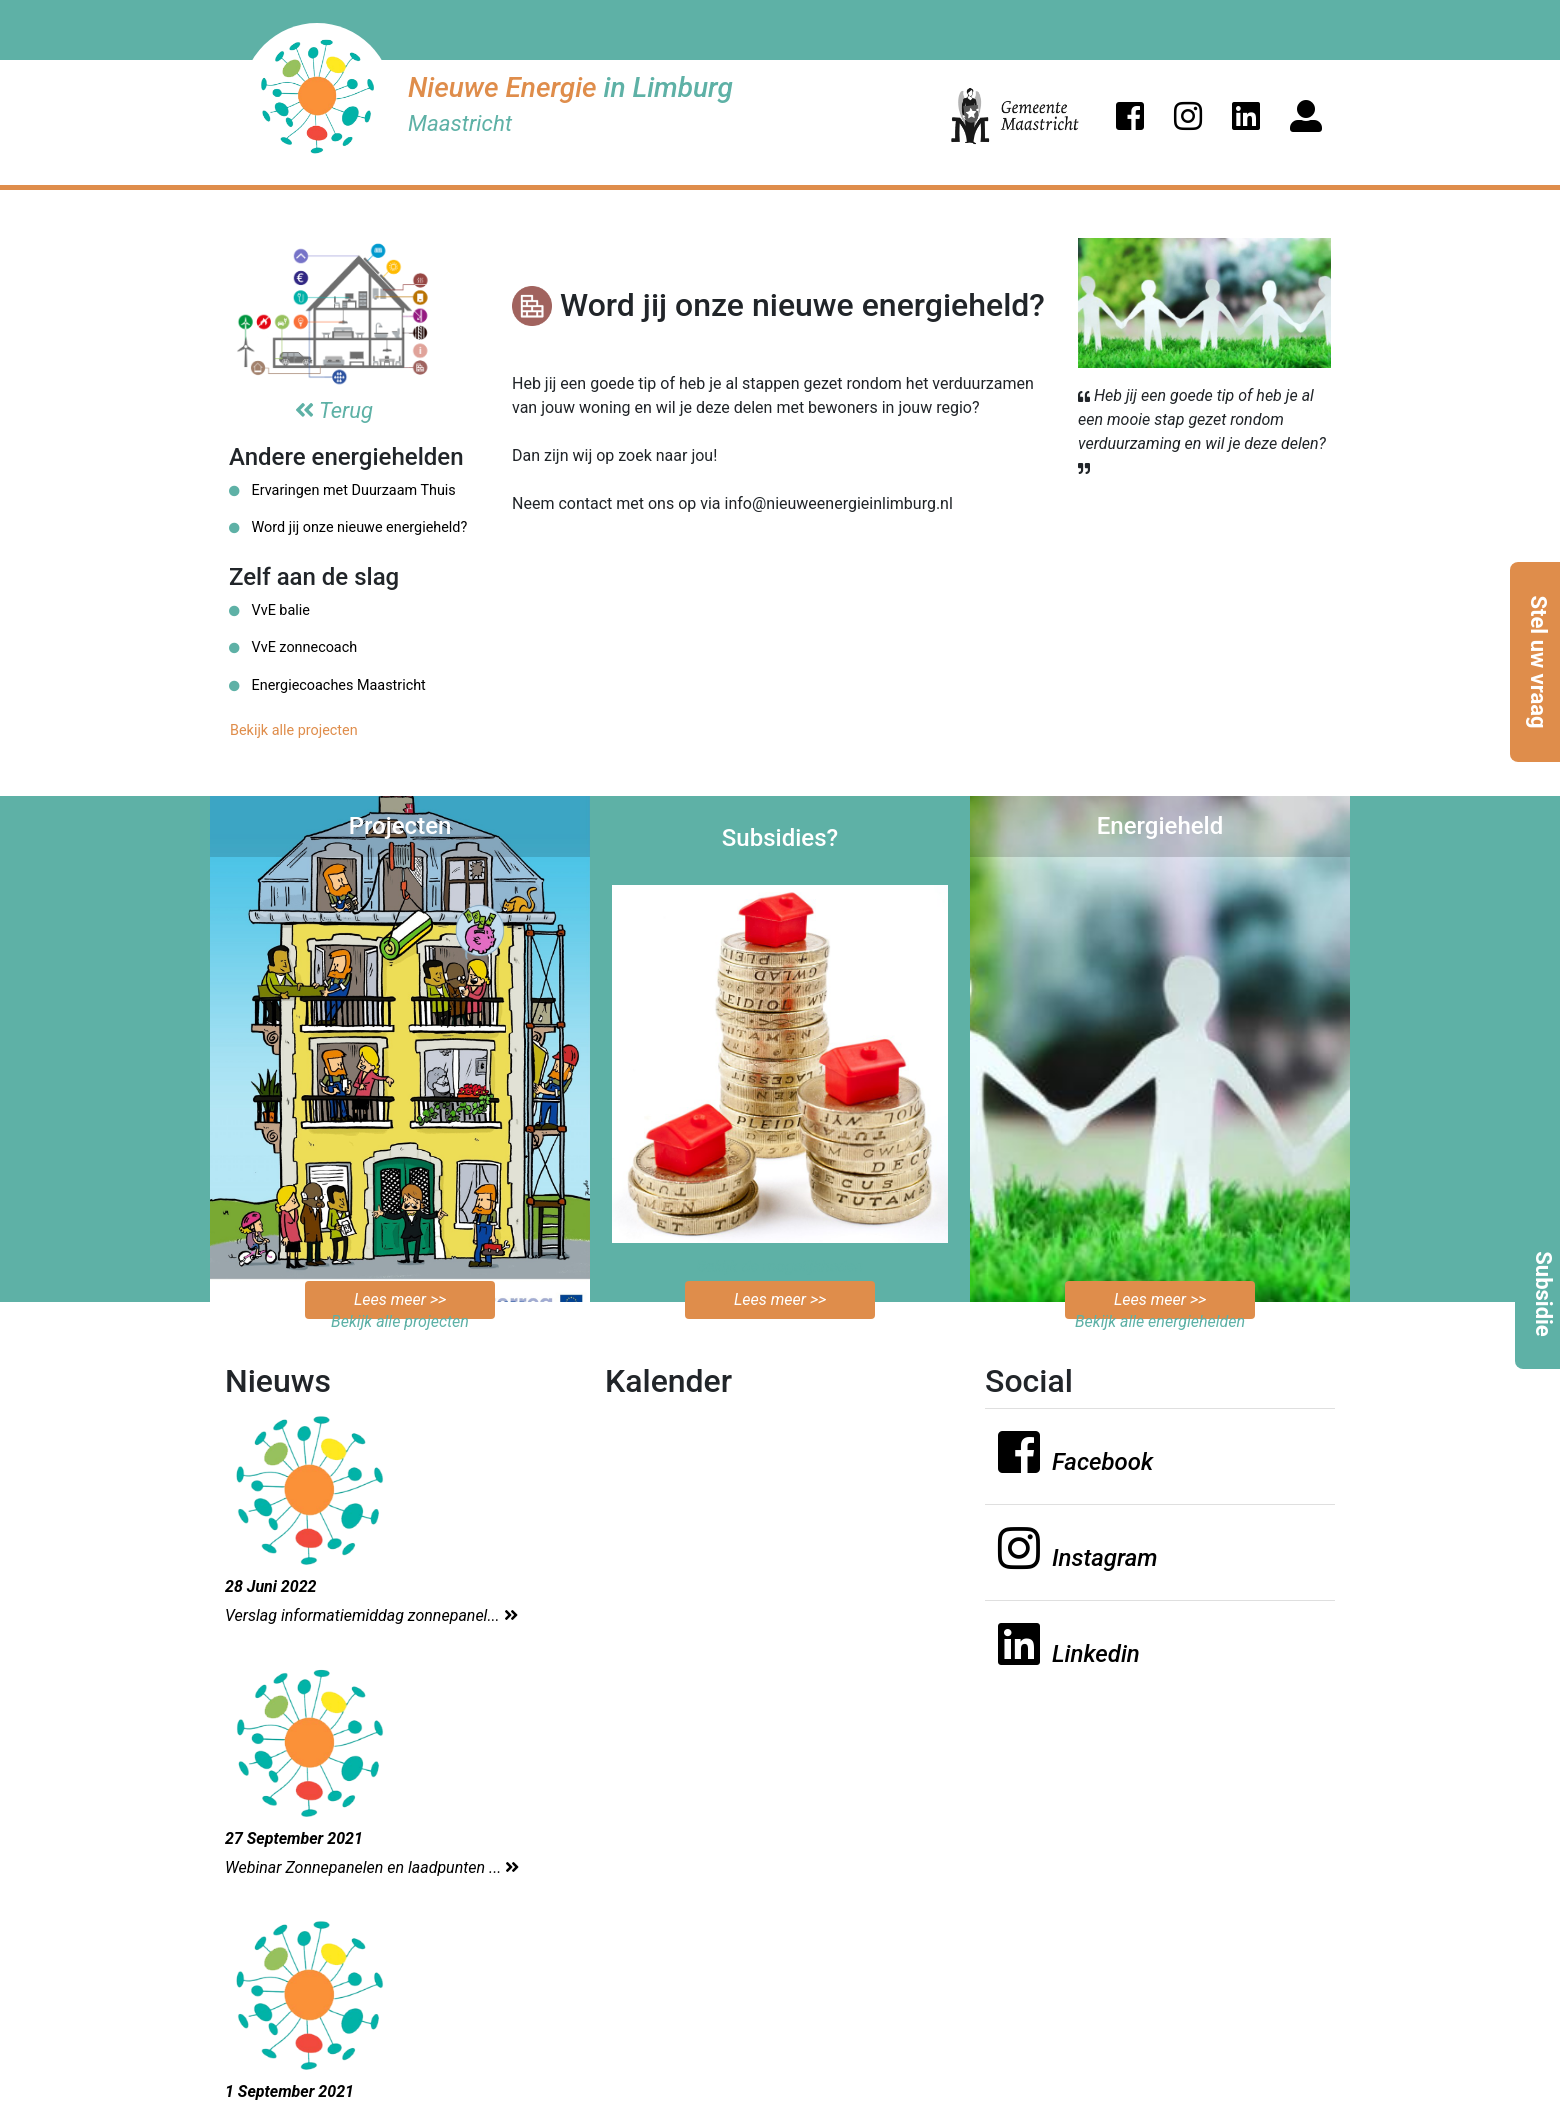 The width and height of the screenshot is (1560, 2106). What do you see at coordinates (1160, 1321) in the screenshot?
I see `Bekijk alle energiehelden` at bounding box center [1160, 1321].